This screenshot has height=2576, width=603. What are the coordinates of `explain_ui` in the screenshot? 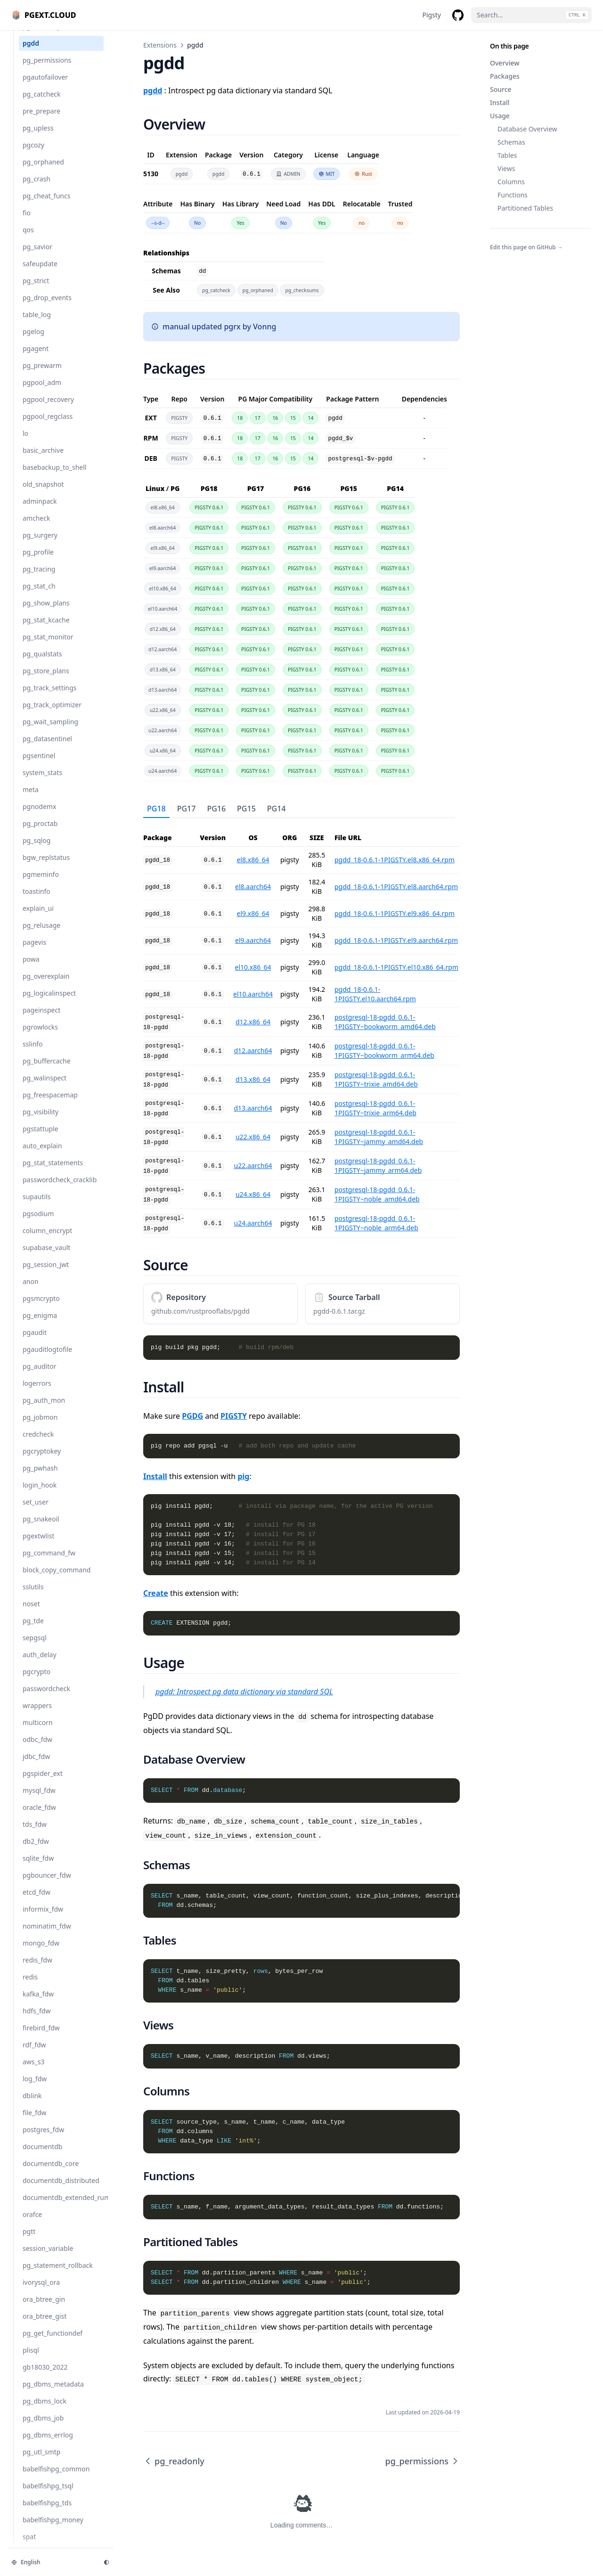 It's located at (38, 917).